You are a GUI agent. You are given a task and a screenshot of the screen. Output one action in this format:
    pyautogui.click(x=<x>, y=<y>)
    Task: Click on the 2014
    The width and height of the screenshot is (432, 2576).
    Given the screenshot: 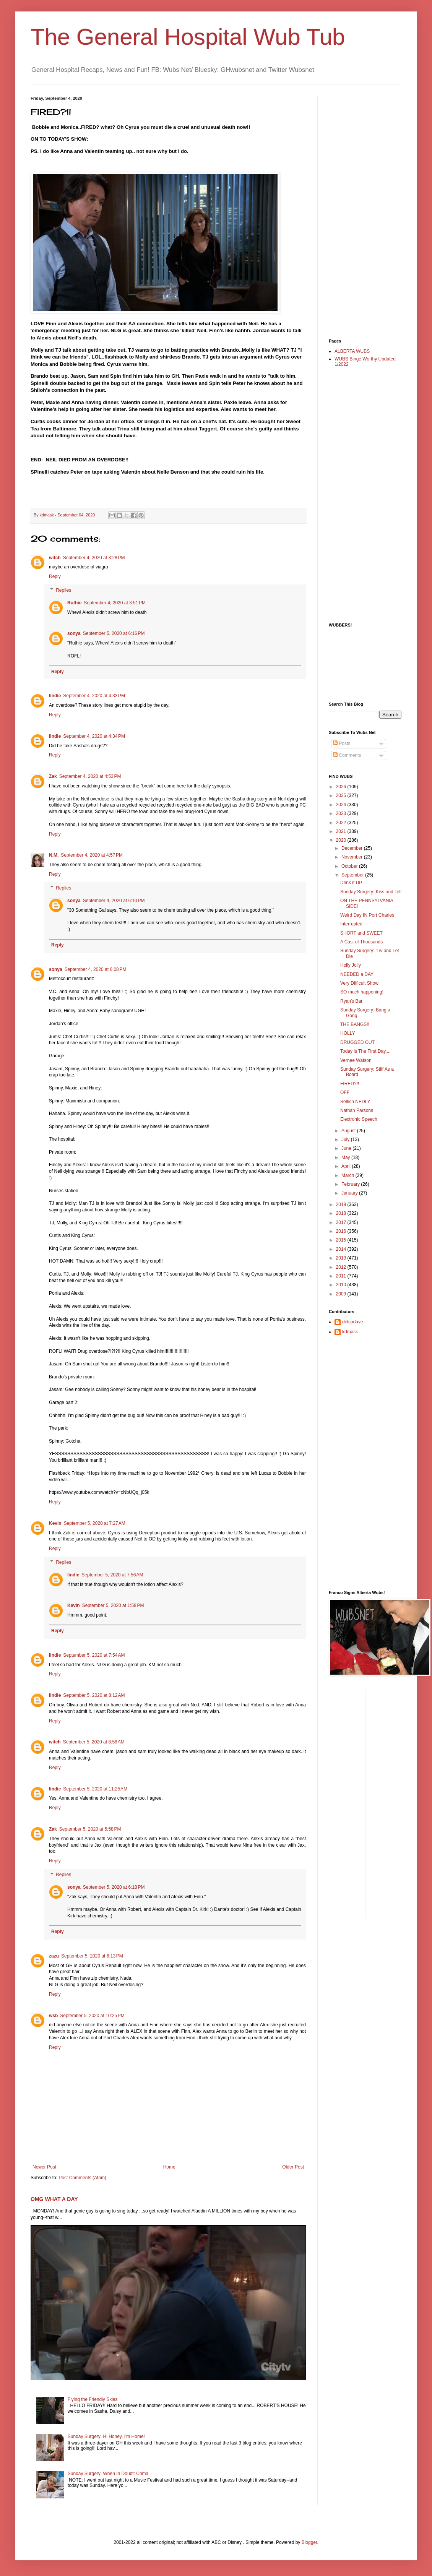 What is the action you would take?
    pyautogui.click(x=342, y=1249)
    